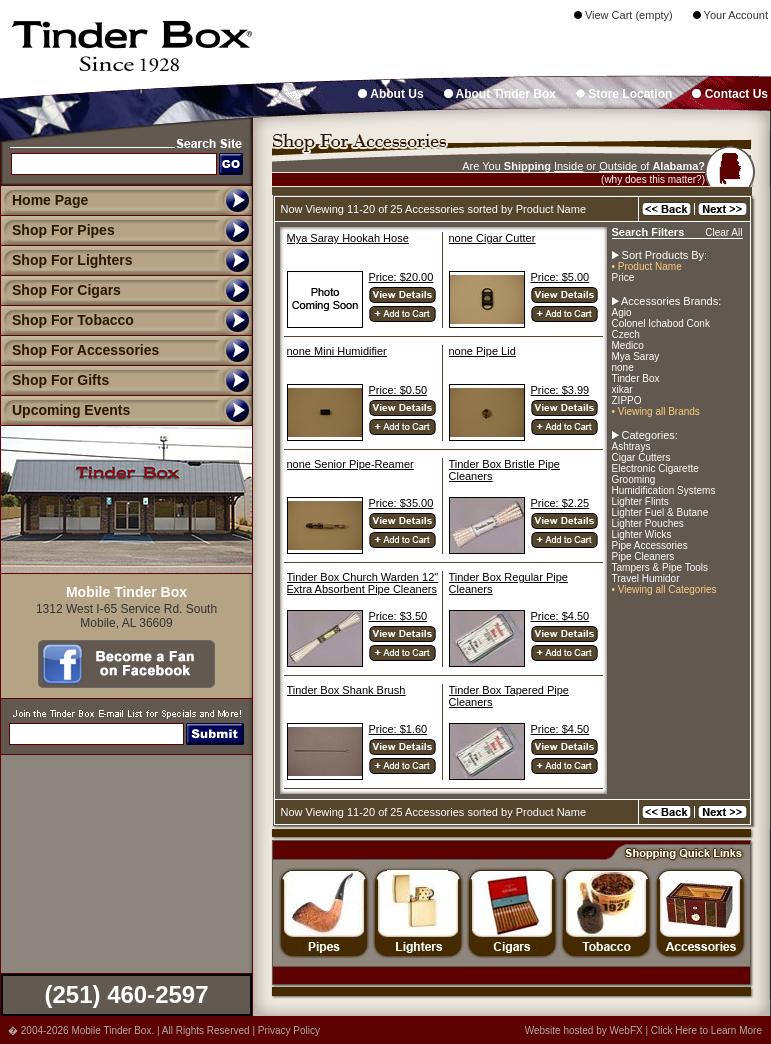 The image size is (771, 1044). I want to click on Outside, so click(618, 166).